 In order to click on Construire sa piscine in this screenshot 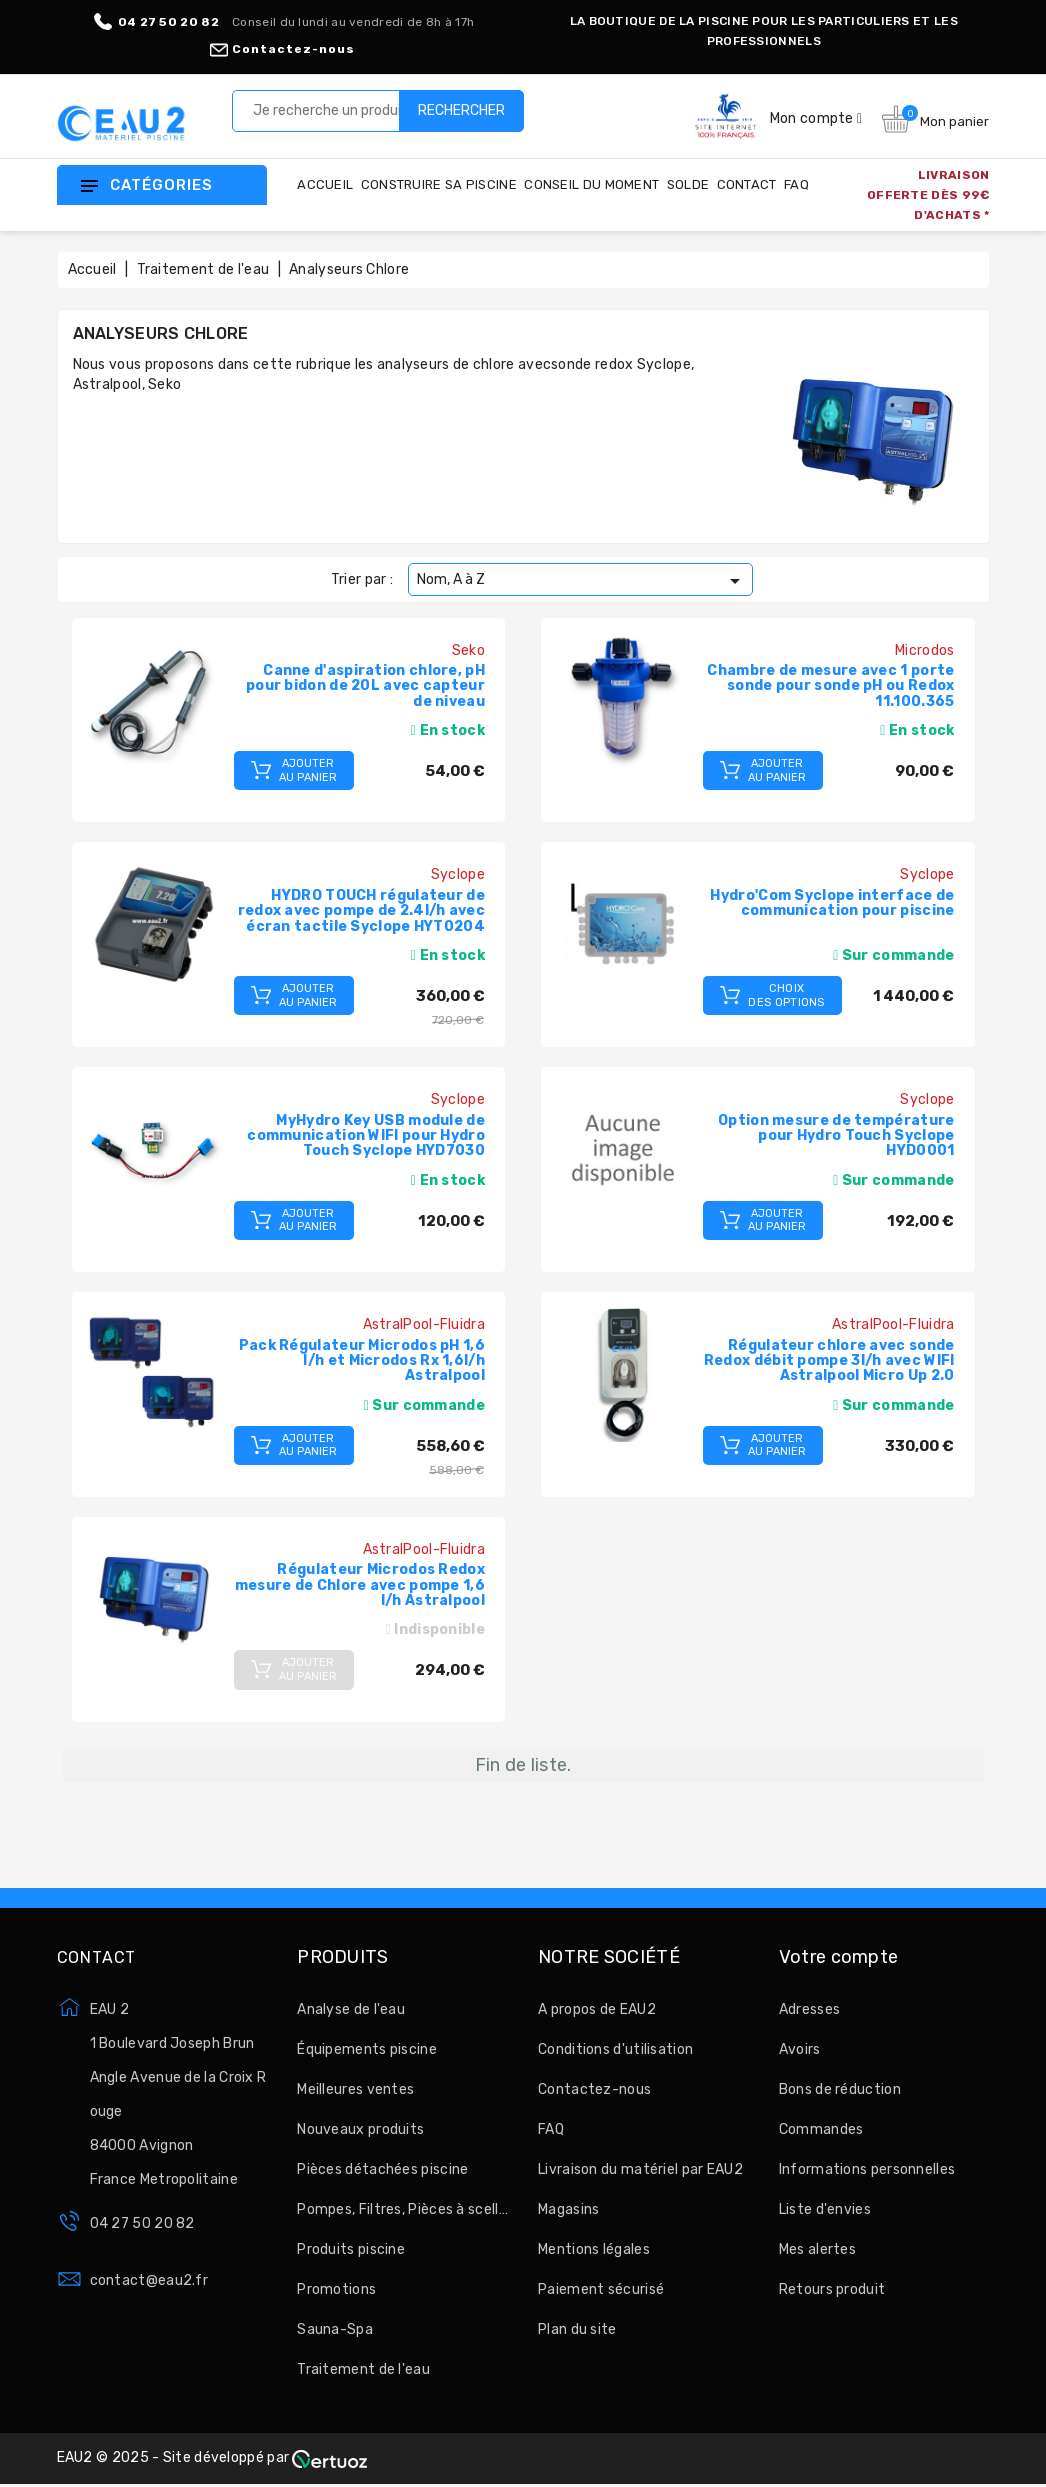, I will do `click(439, 184)`.